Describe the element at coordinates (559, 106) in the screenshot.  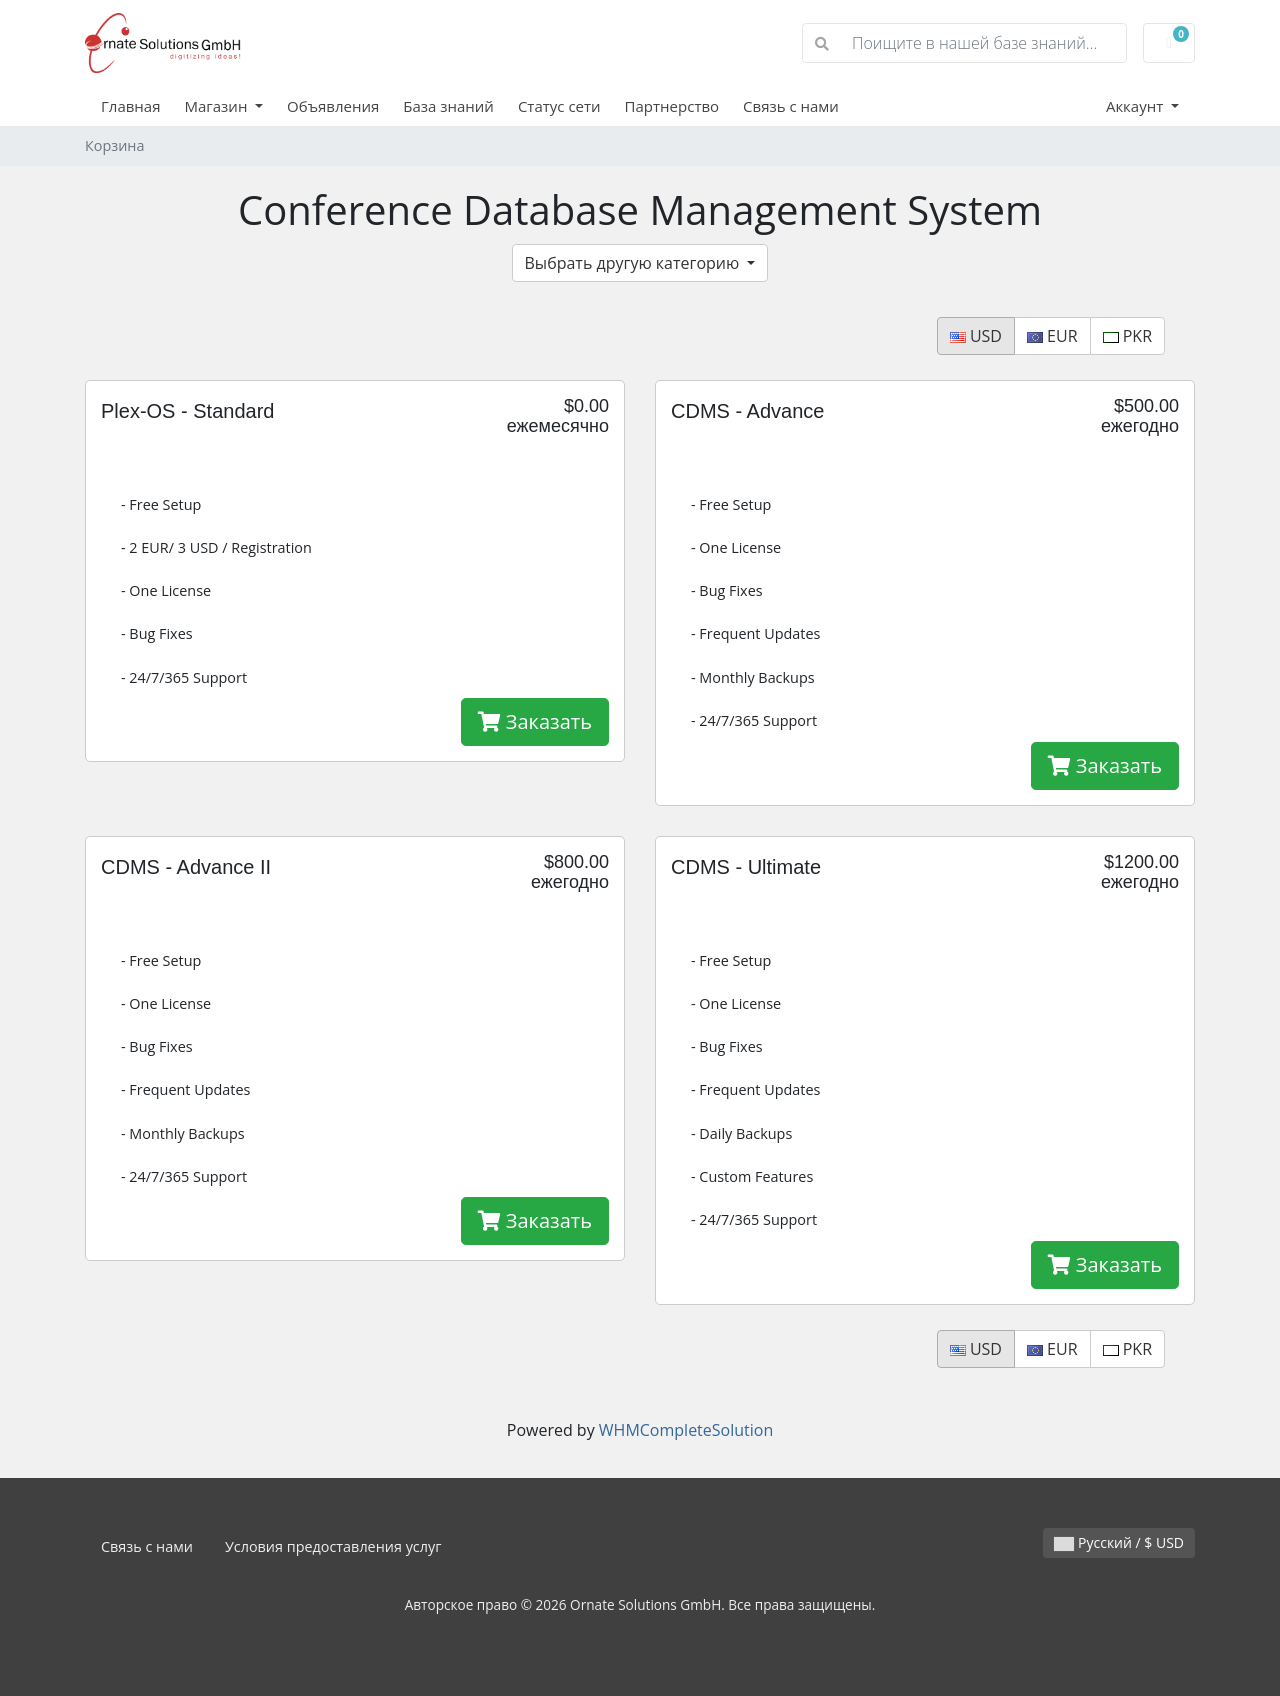
I see `Статус сети` at that location.